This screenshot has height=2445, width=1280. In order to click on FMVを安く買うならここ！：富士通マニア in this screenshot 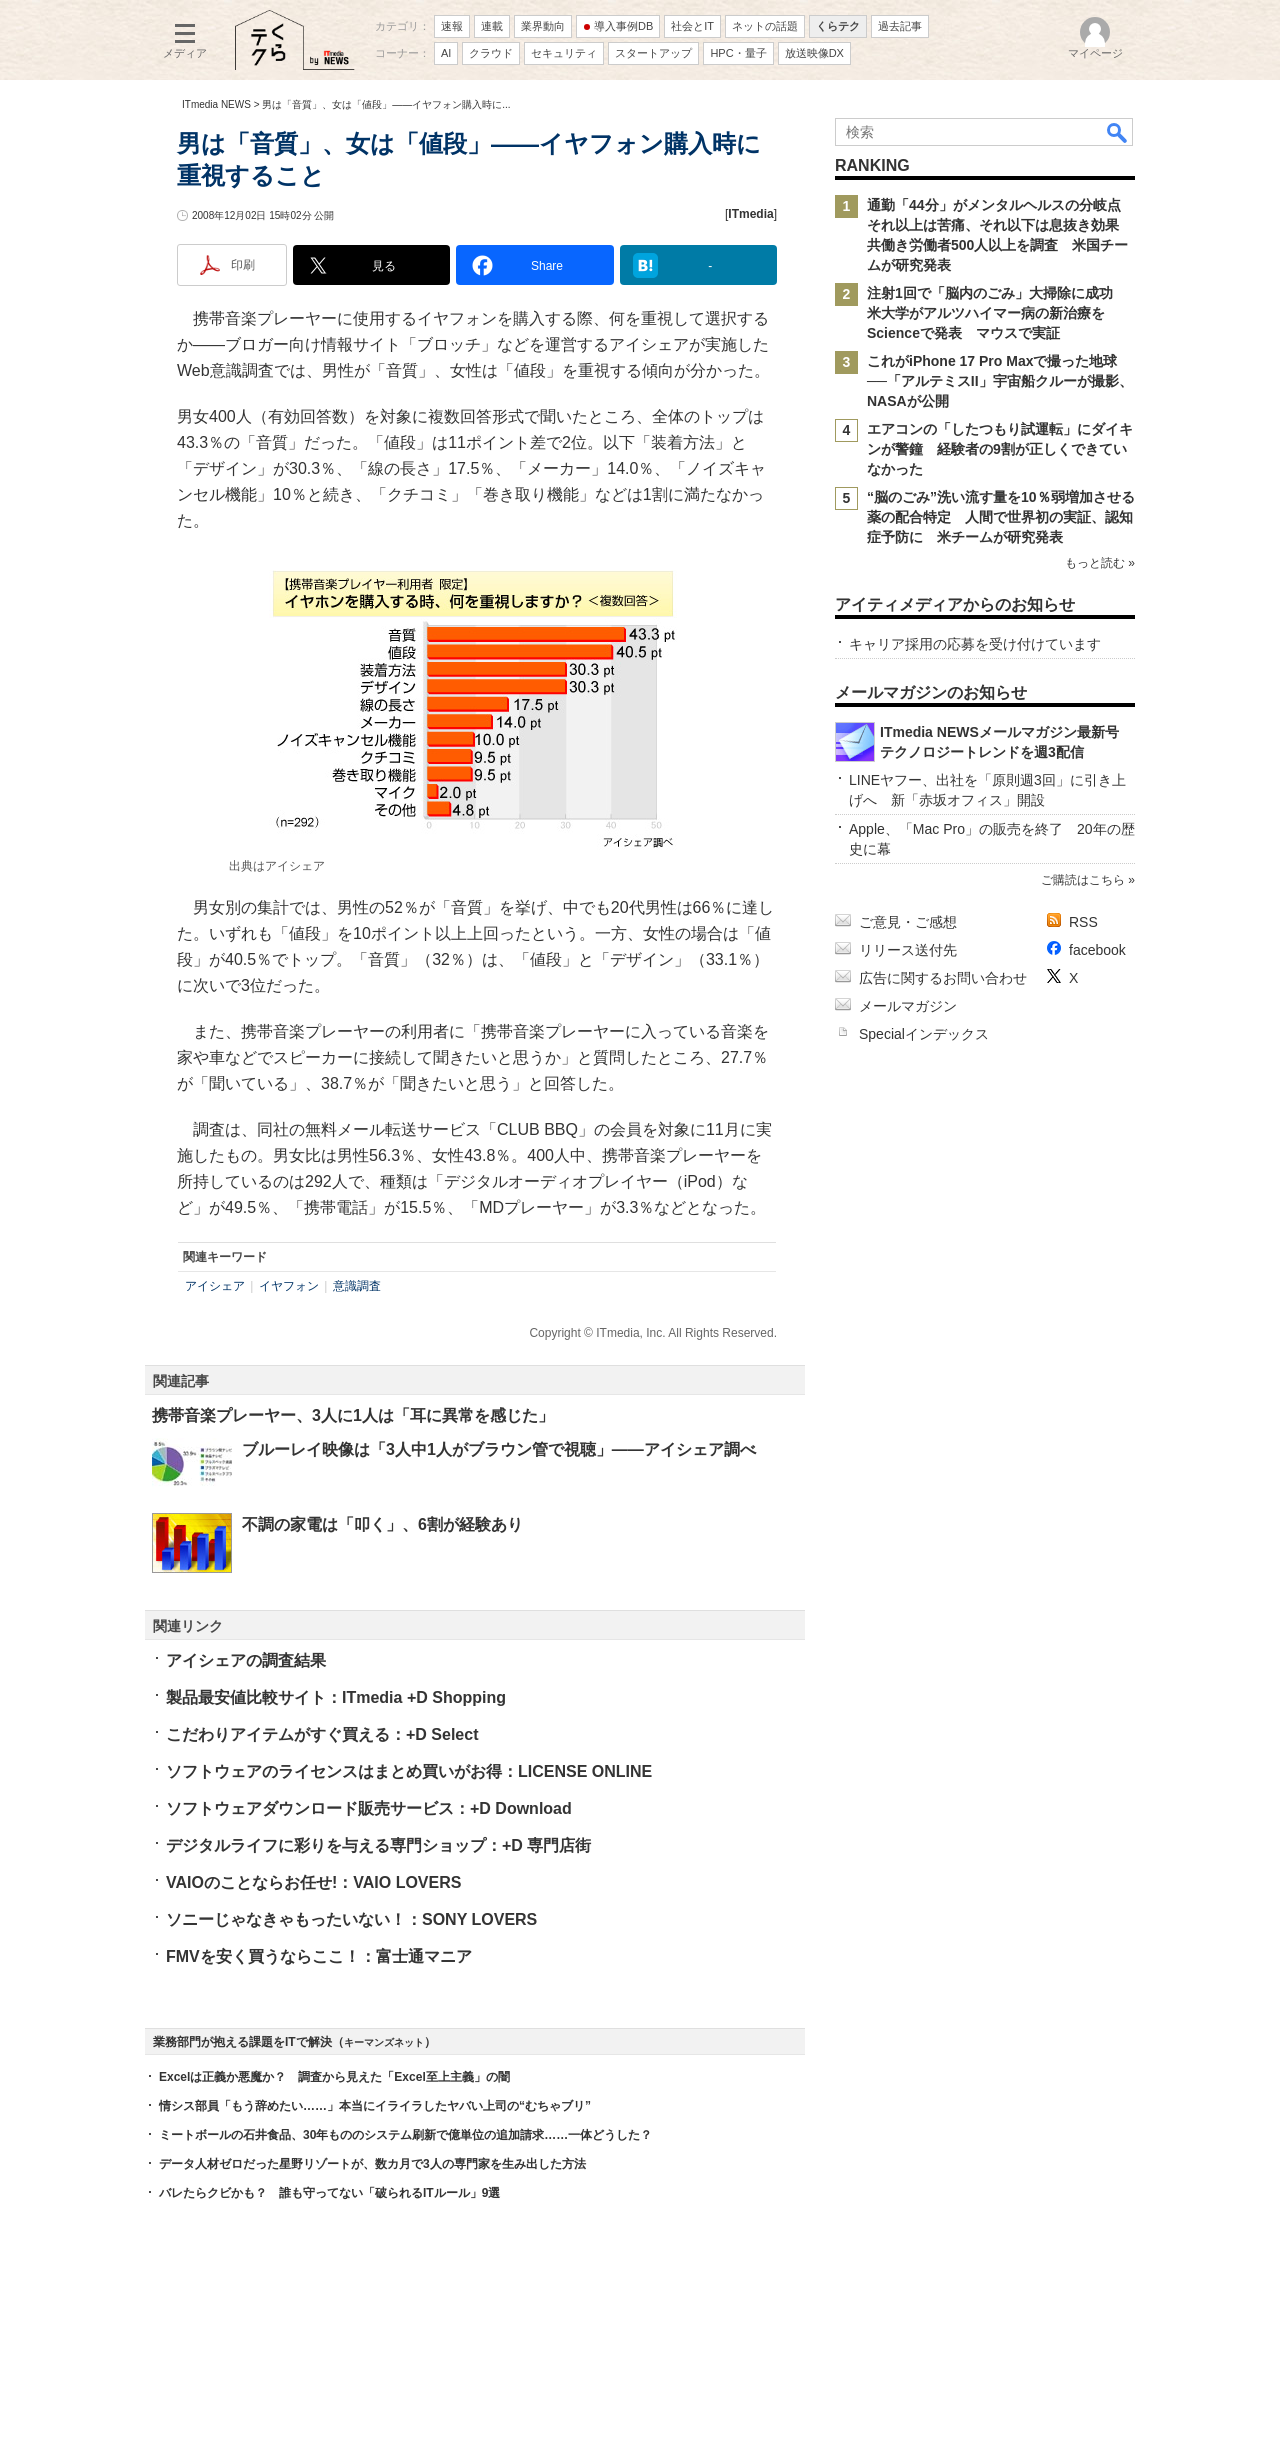, I will do `click(319, 1956)`.